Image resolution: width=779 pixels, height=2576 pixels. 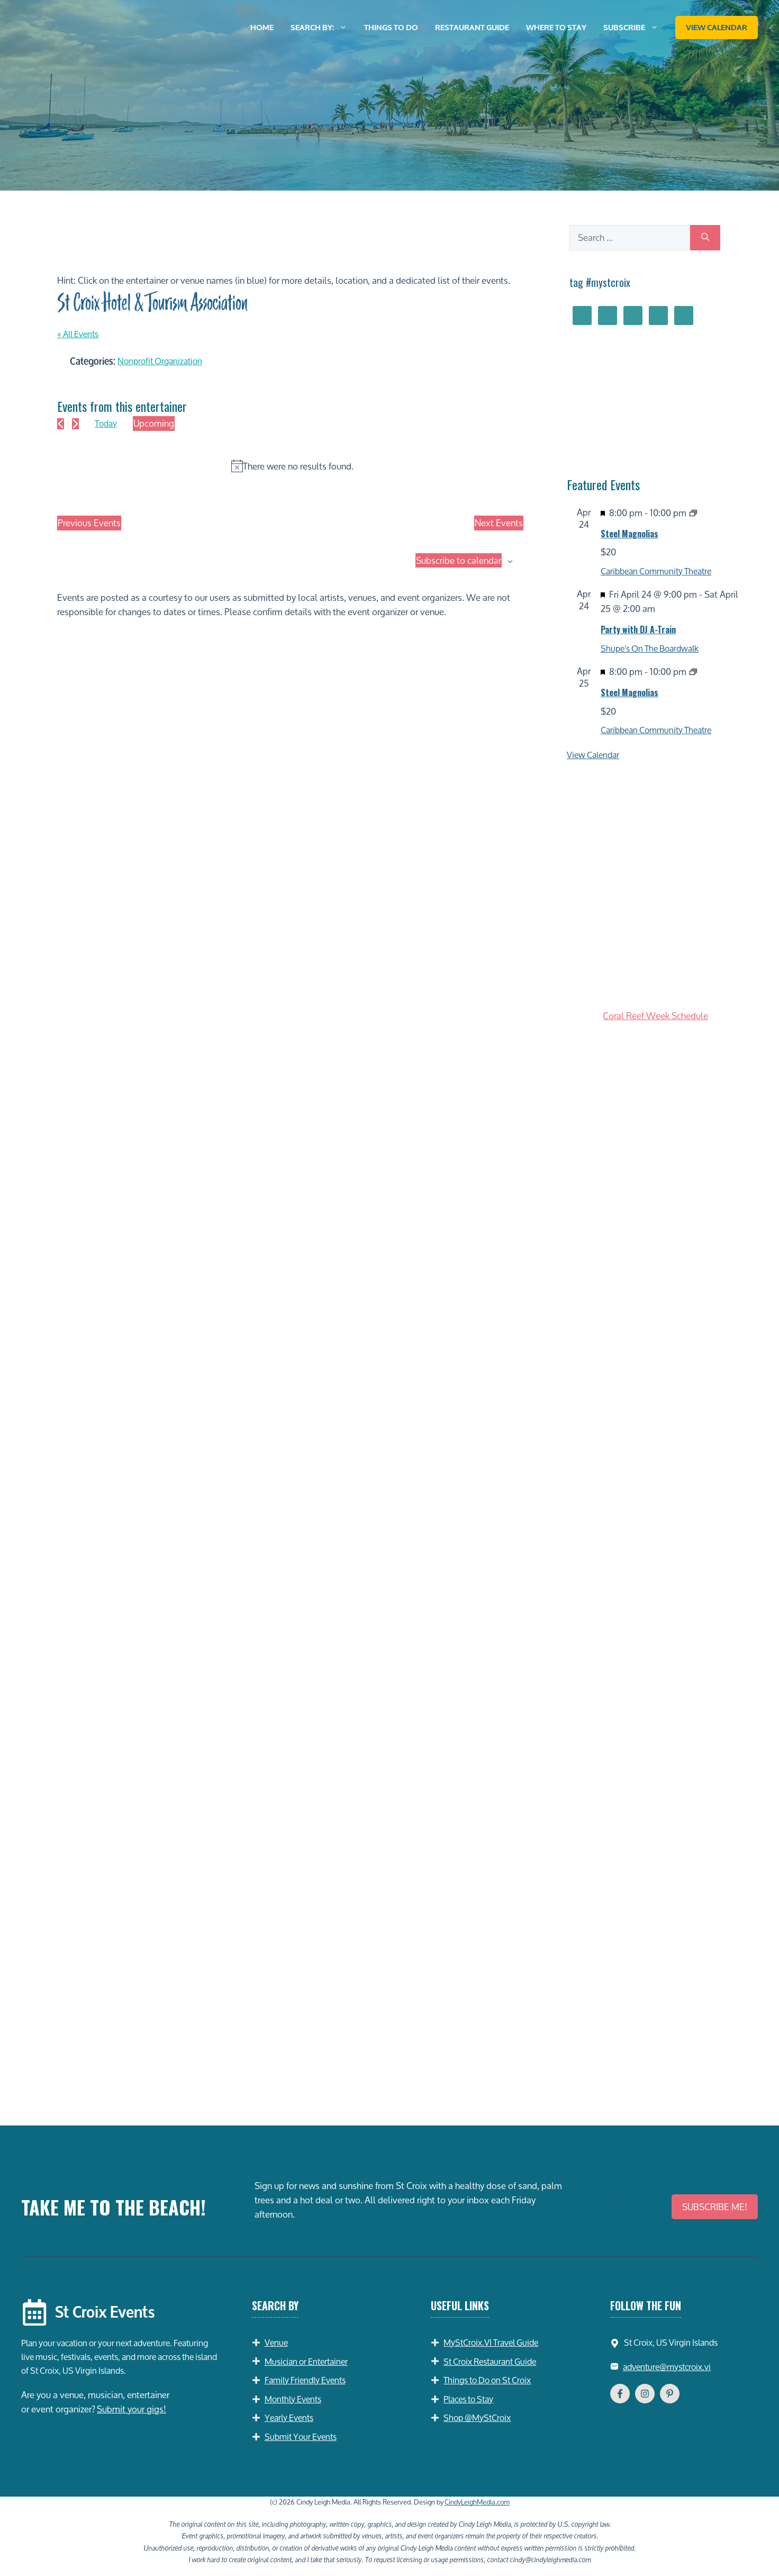 What do you see at coordinates (714, 2206) in the screenshot?
I see `SUBSCRIBE ME!` at bounding box center [714, 2206].